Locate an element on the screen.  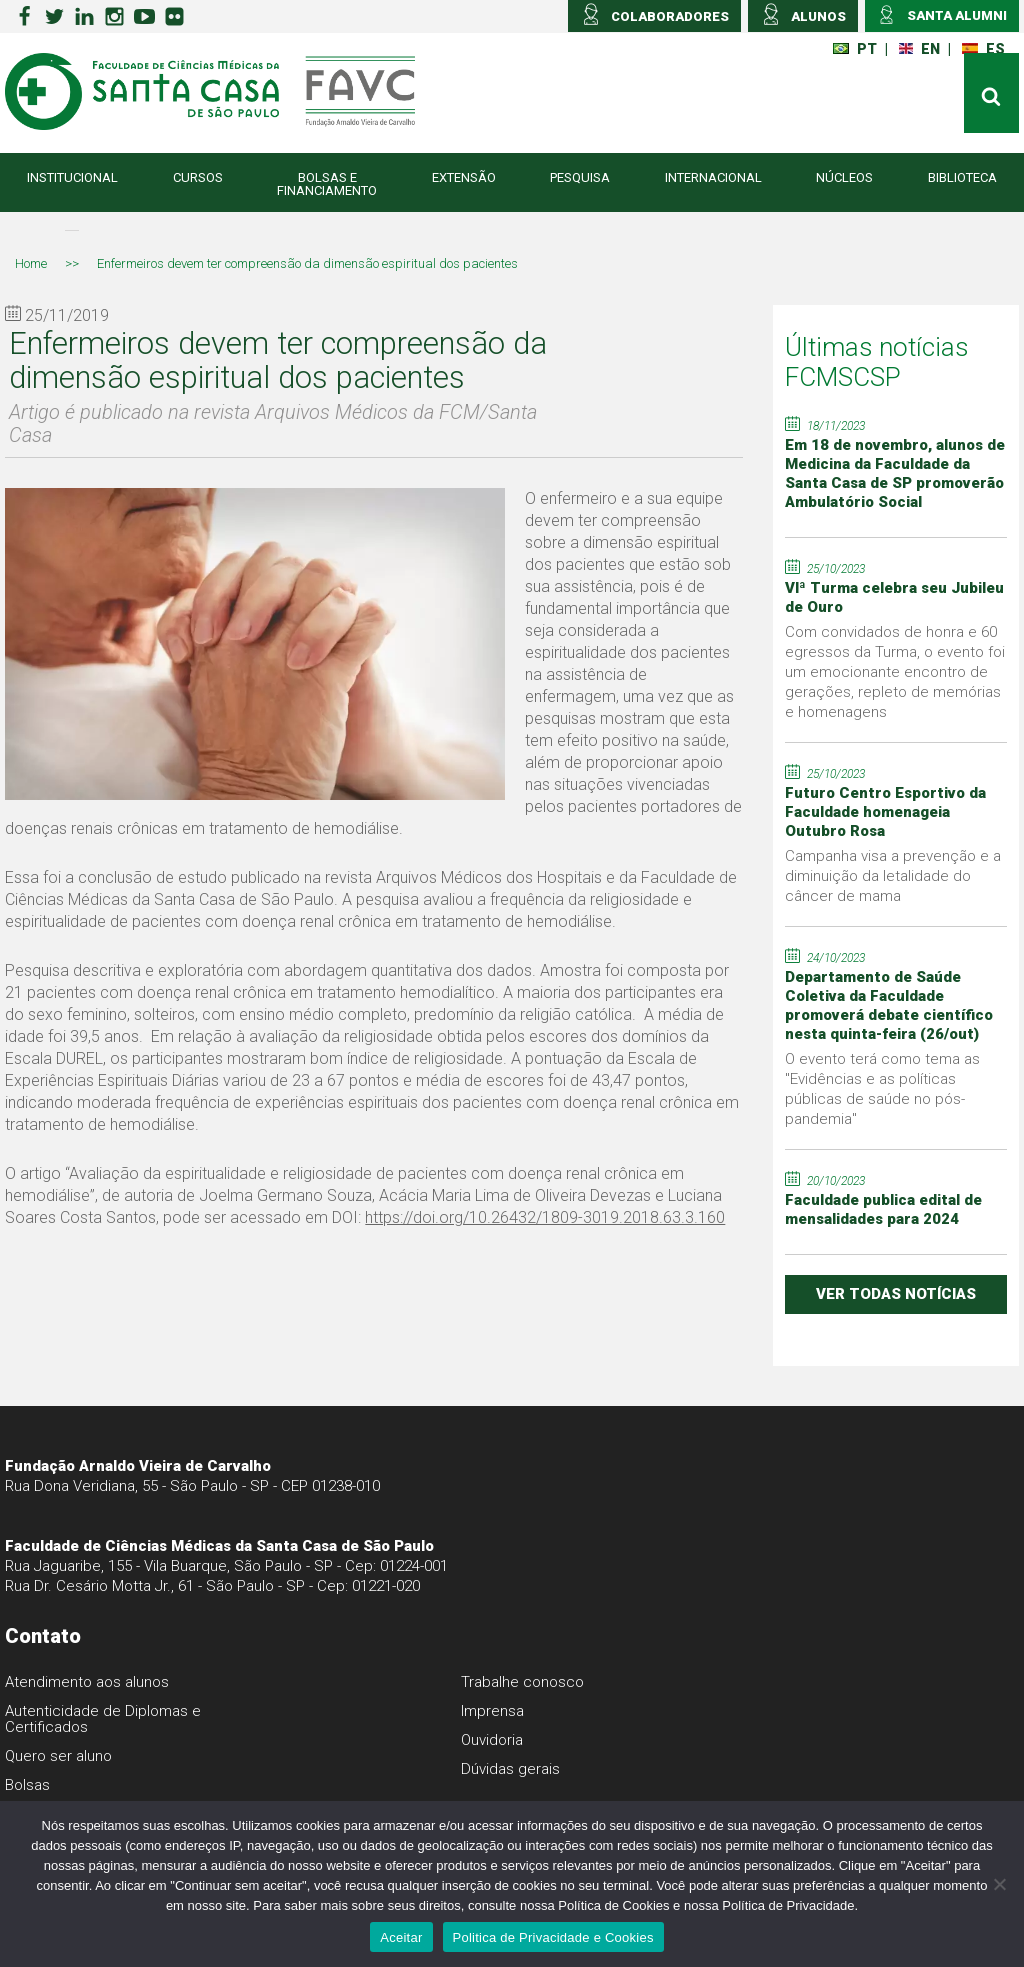
Internacional is located at coordinates (713, 177).